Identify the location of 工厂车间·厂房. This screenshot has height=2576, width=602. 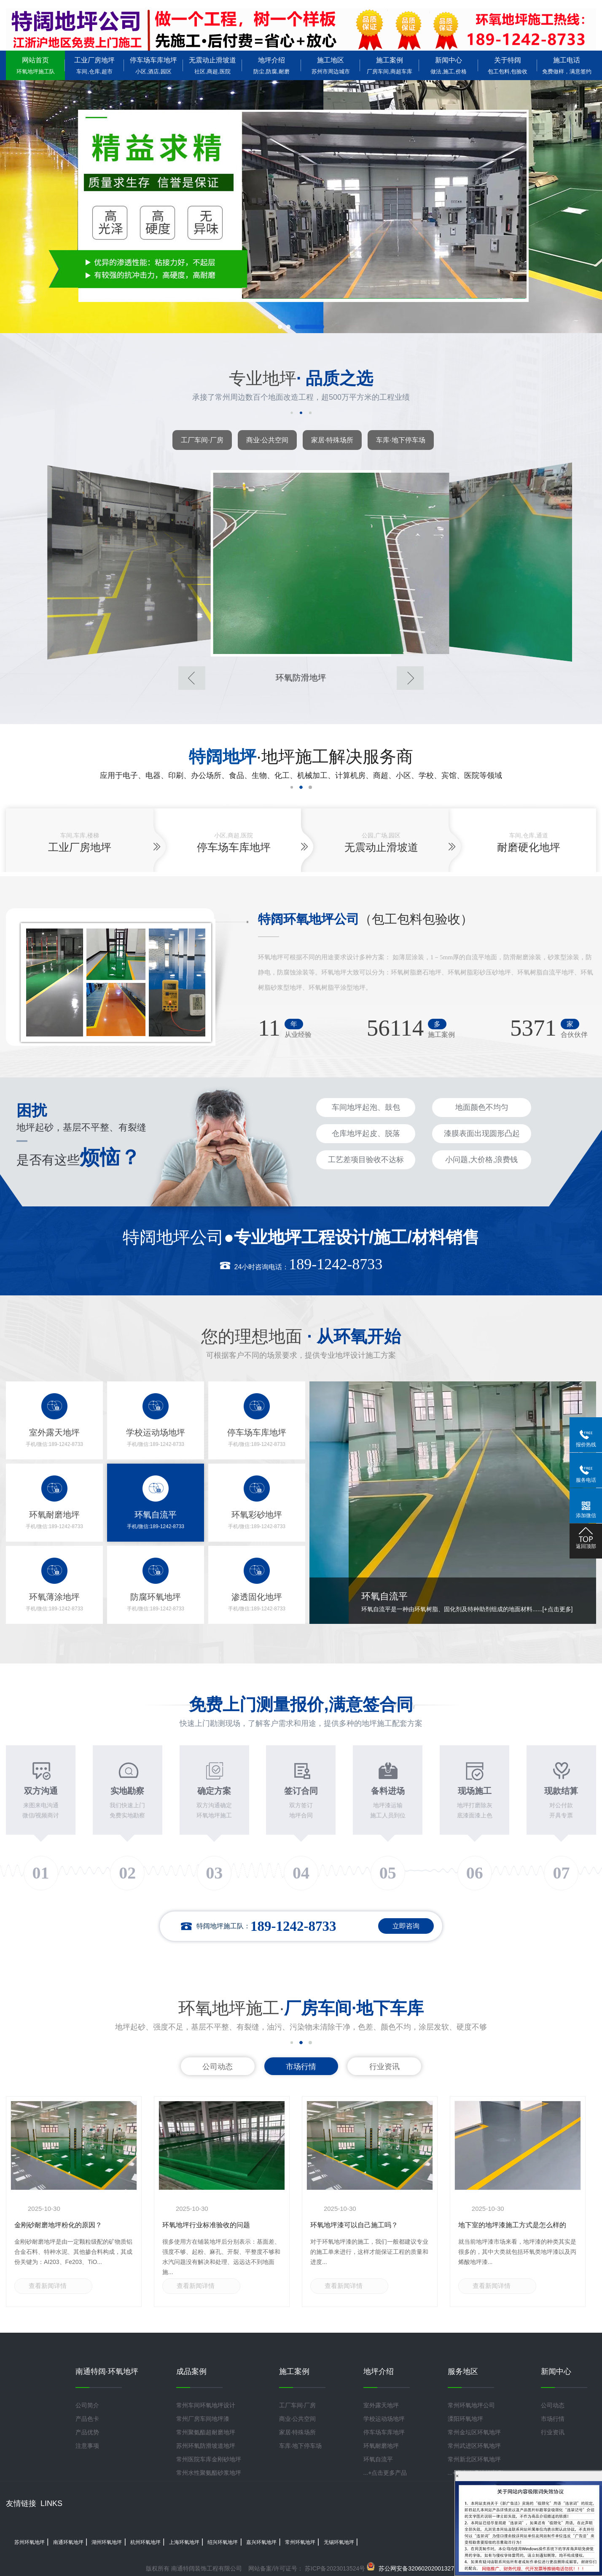
(202, 440).